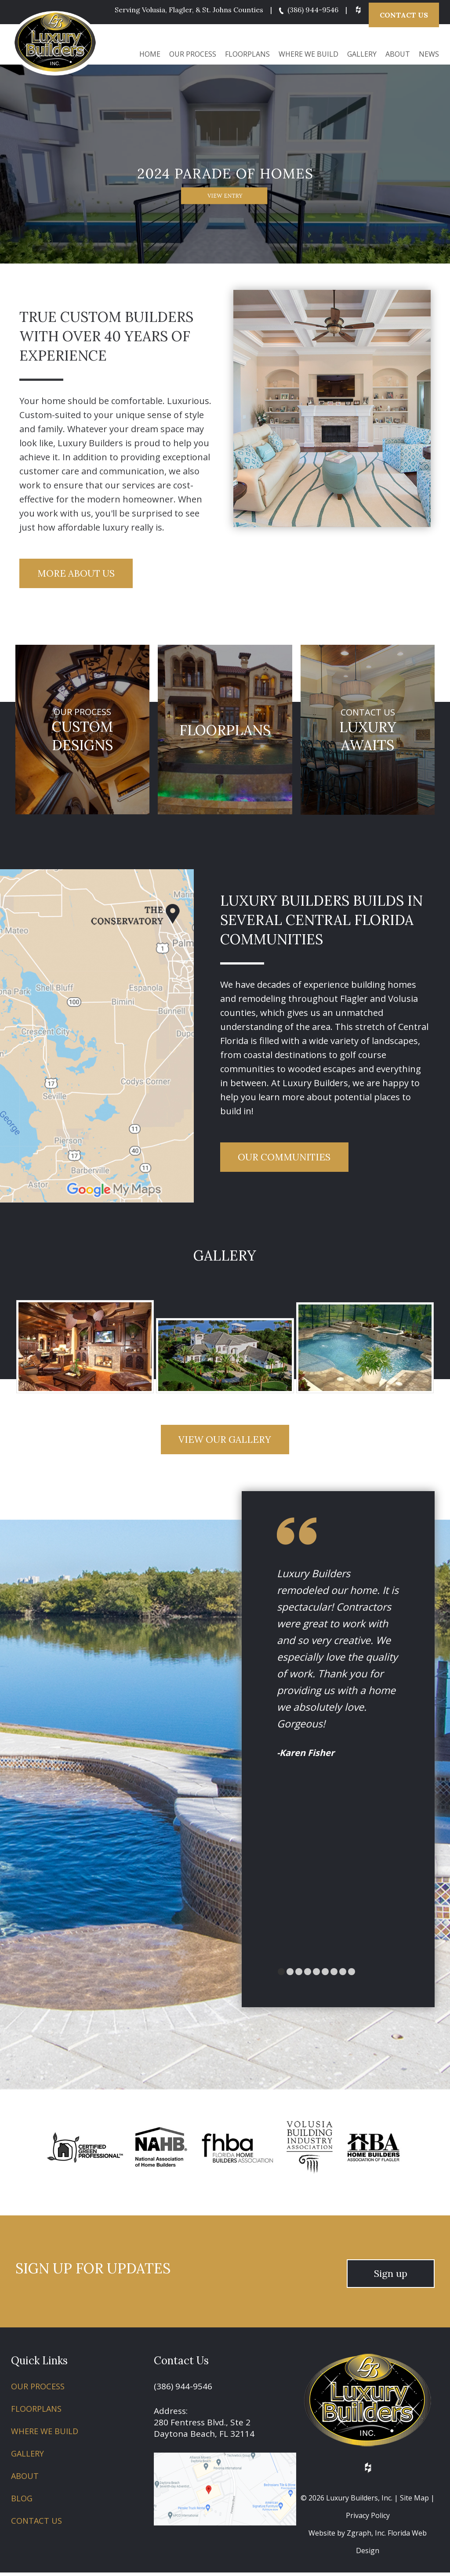 This screenshot has width=450, height=2576. What do you see at coordinates (316, 1975) in the screenshot?
I see `[Go to slide 4]` at bounding box center [316, 1975].